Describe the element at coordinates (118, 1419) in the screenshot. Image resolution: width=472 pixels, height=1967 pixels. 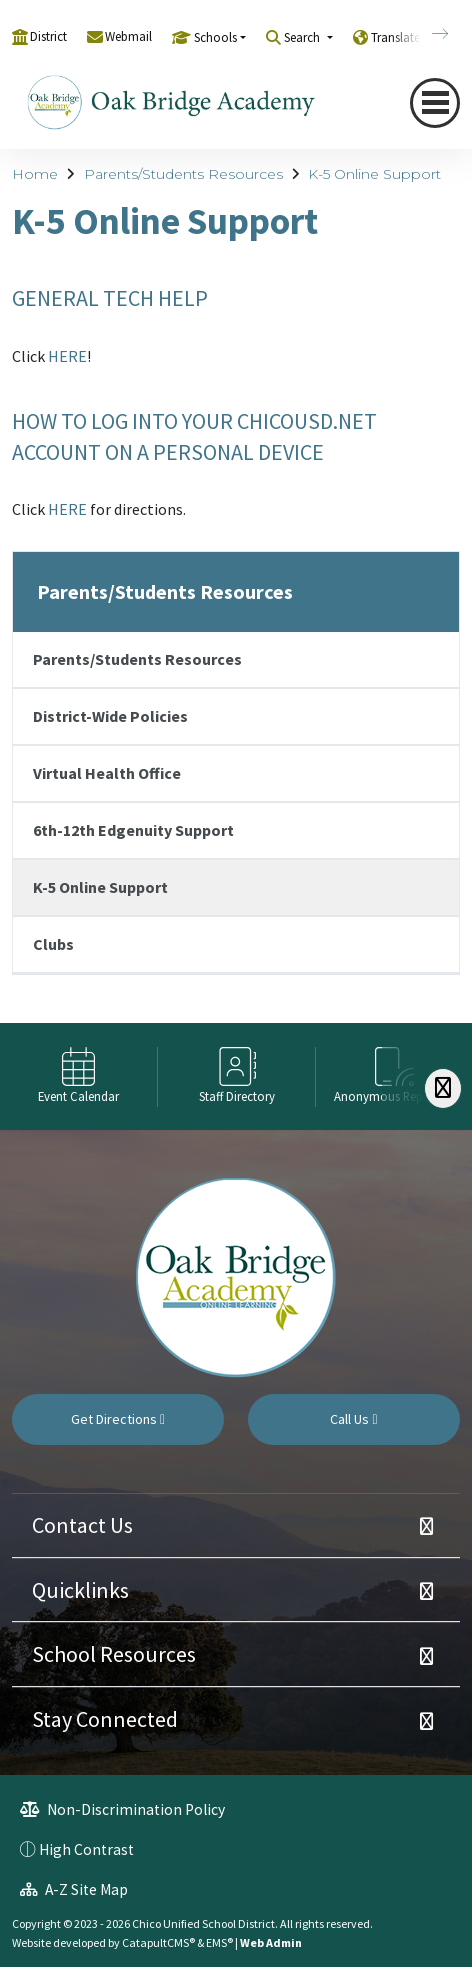
I see `Get Directions` at that location.